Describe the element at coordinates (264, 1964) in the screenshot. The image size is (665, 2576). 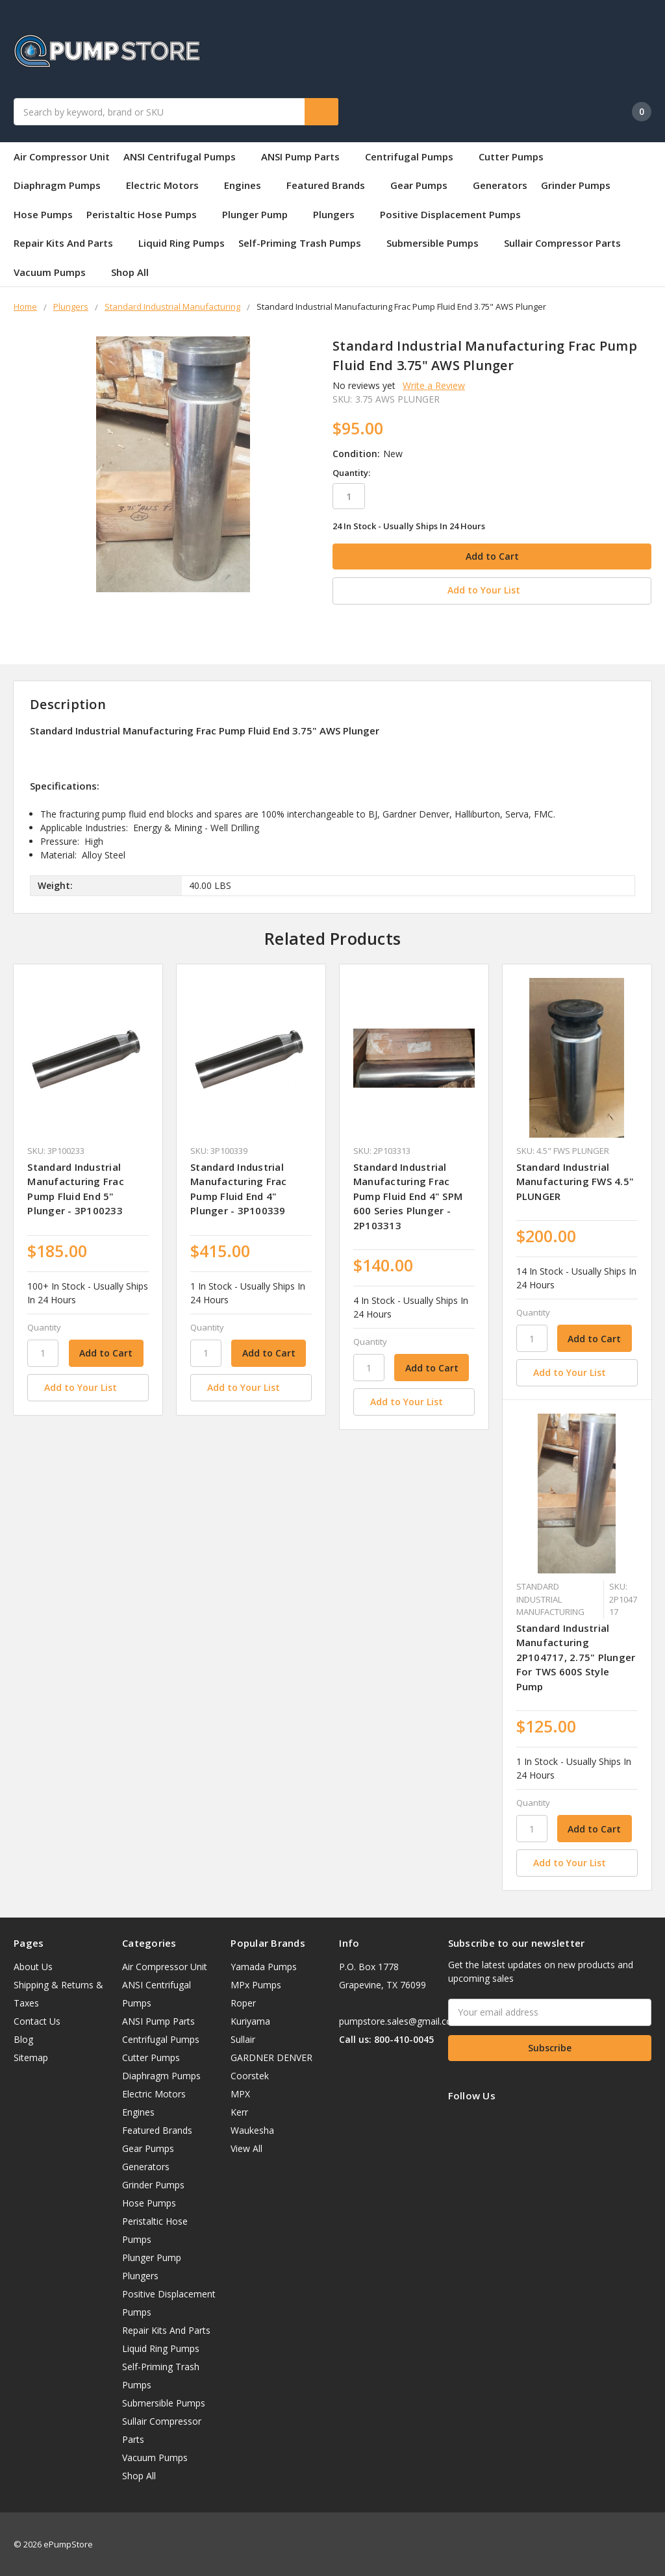
I see `Yamada Pumps` at that location.